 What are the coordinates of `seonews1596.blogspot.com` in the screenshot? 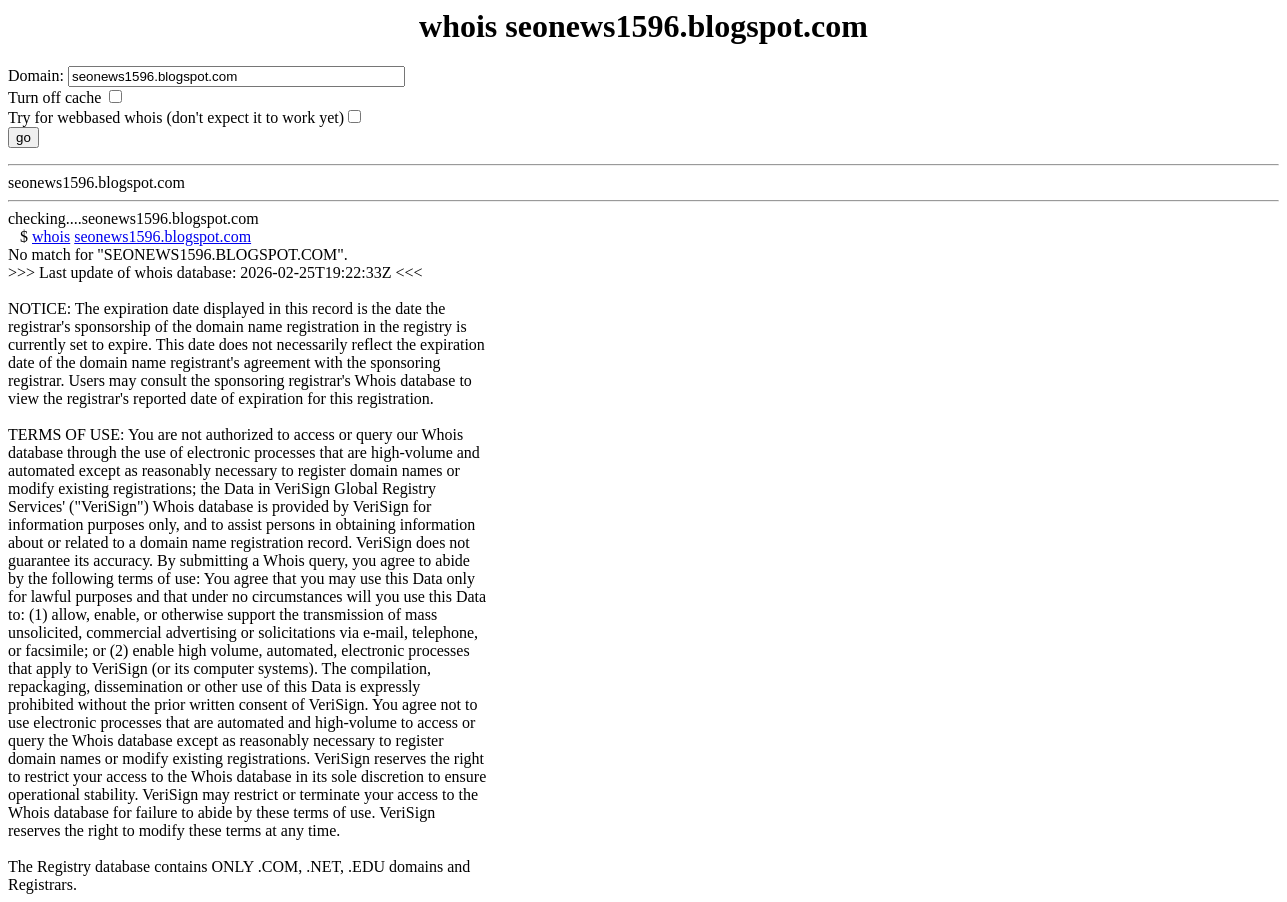 It's located at (162, 236).